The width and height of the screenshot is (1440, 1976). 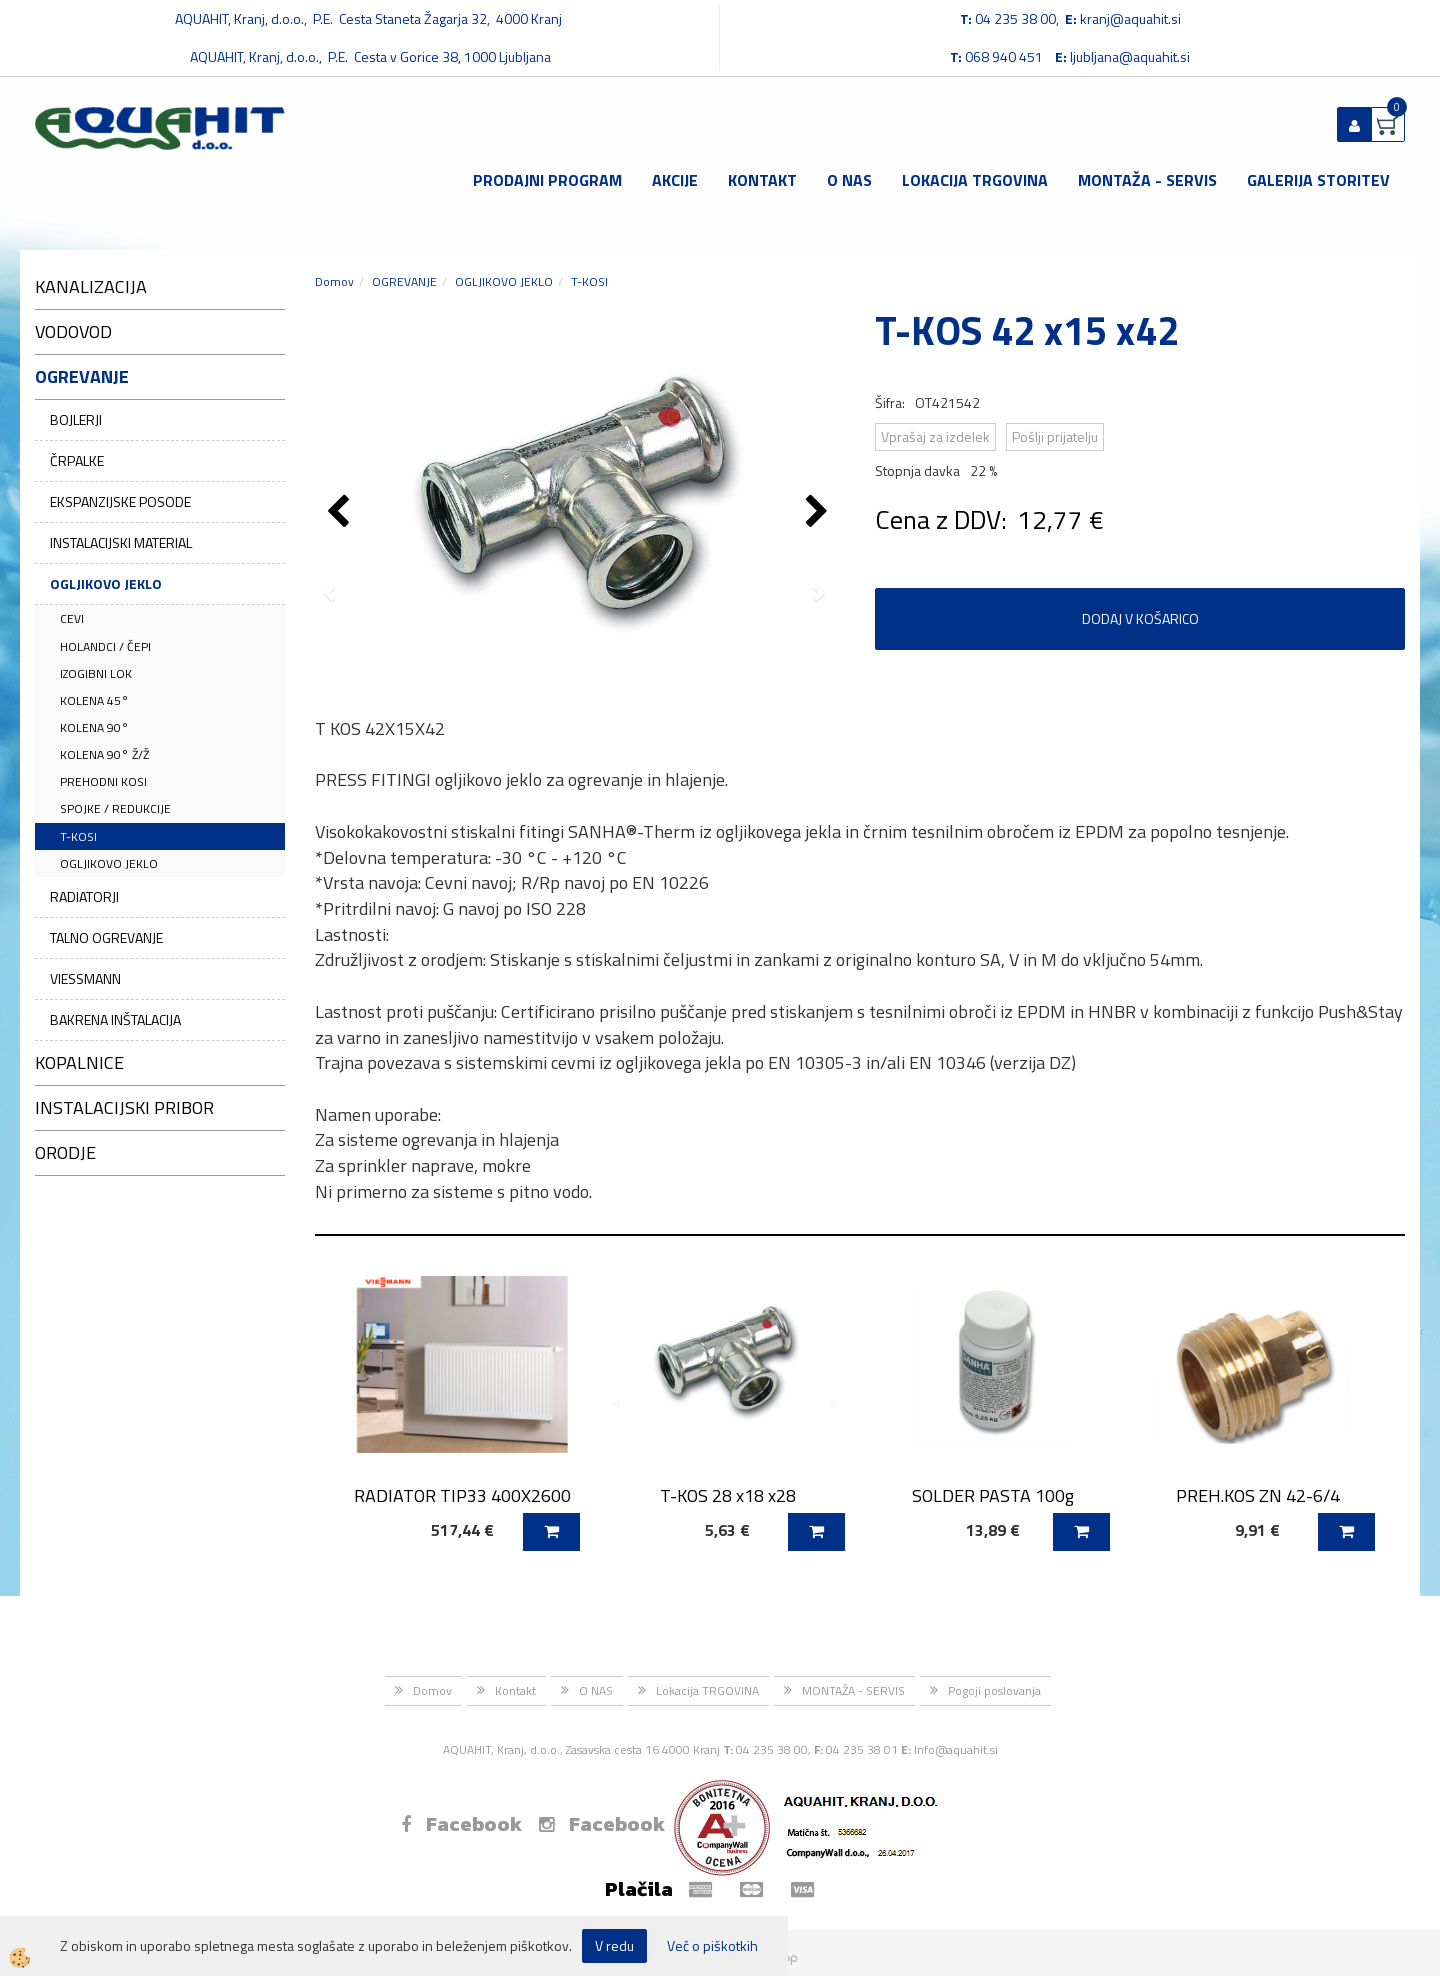 What do you see at coordinates (404, 281) in the screenshot?
I see `OGREVANJE` at bounding box center [404, 281].